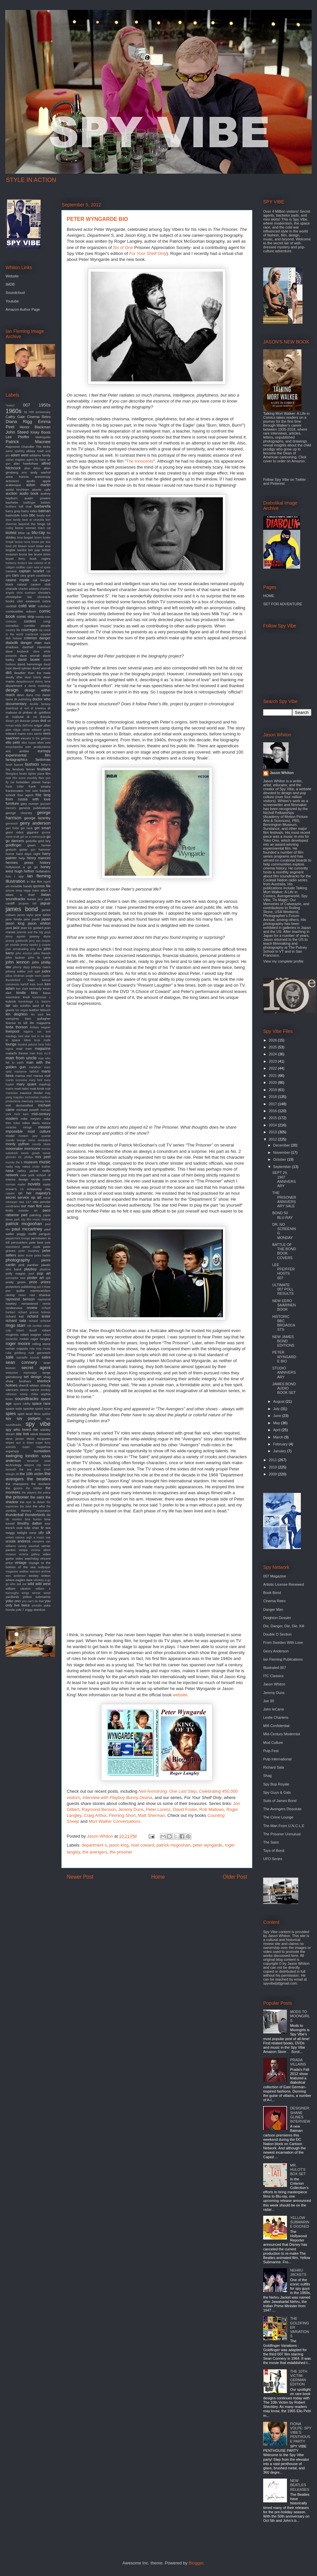 This screenshot has width=317, height=2576. What do you see at coordinates (15, 717) in the screenshot?
I see `dr. mabuse` at bounding box center [15, 717].